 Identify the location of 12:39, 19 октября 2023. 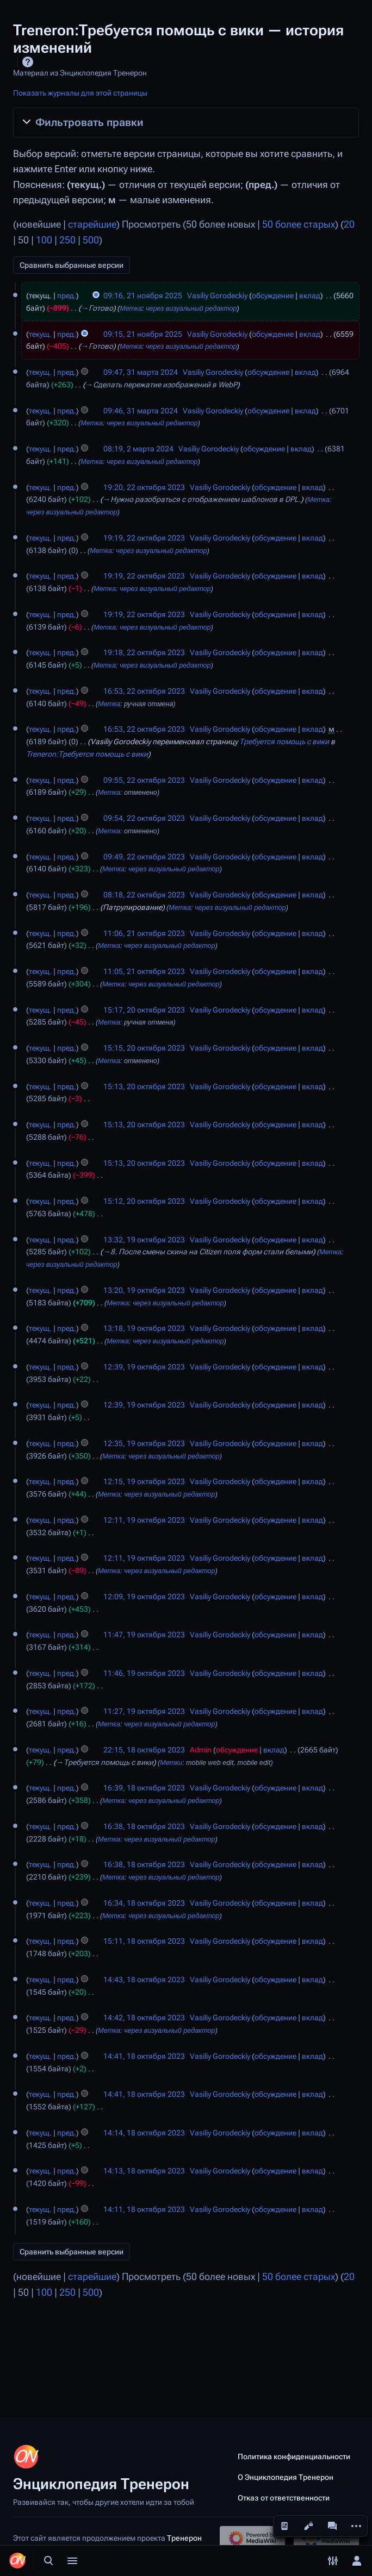
(144, 1366).